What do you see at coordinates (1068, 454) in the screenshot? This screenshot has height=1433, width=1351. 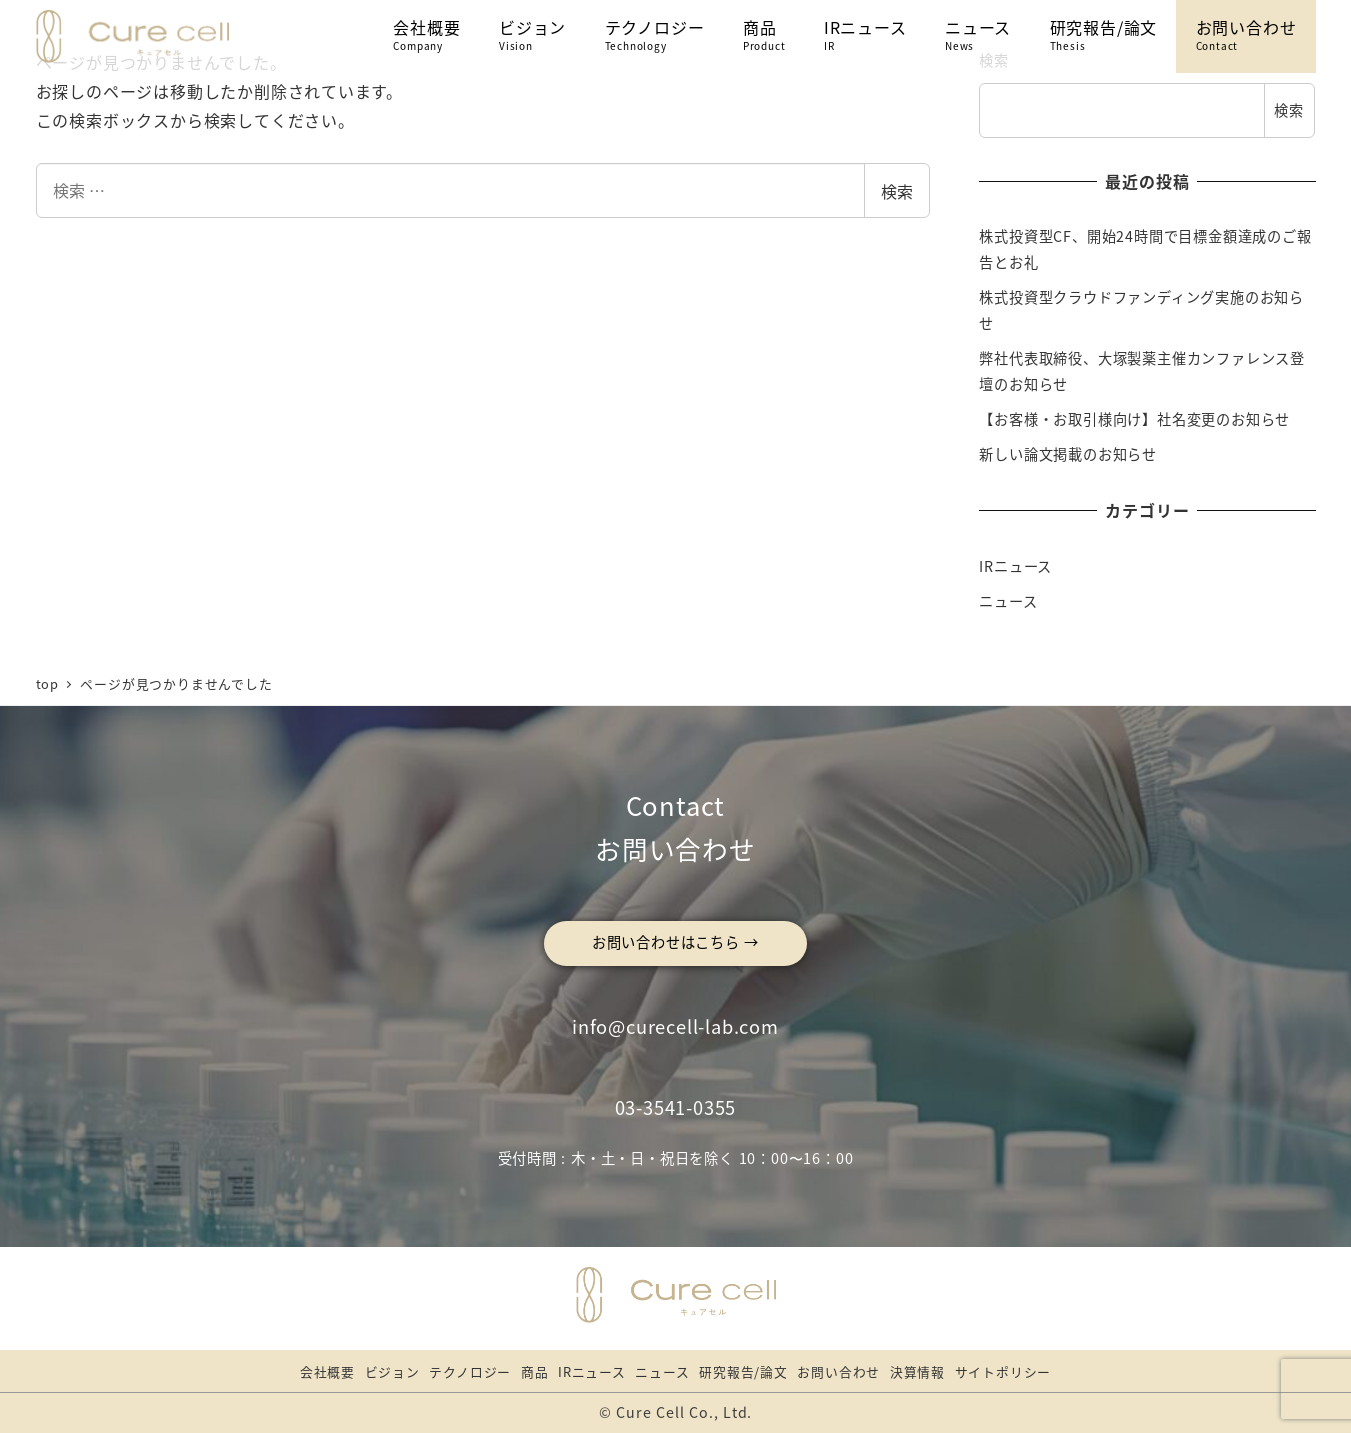 I see `新しい論文掲載のお知らせ` at bounding box center [1068, 454].